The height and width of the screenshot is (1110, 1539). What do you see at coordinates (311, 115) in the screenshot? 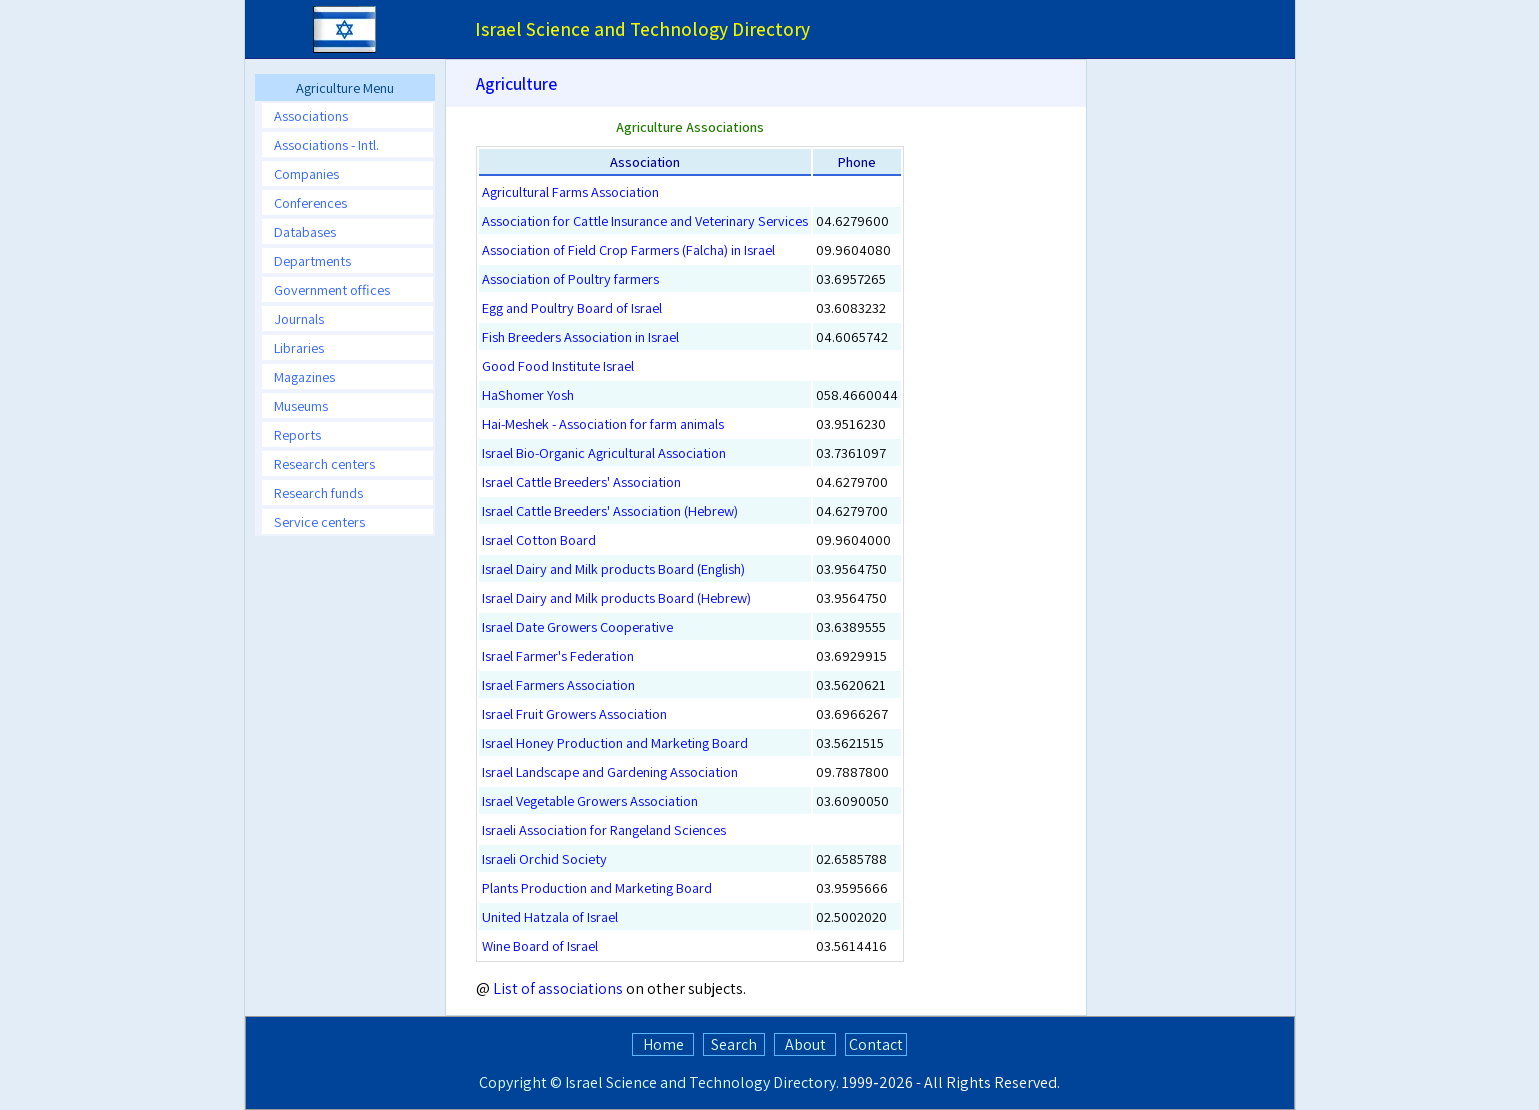
I see `Associations` at bounding box center [311, 115].